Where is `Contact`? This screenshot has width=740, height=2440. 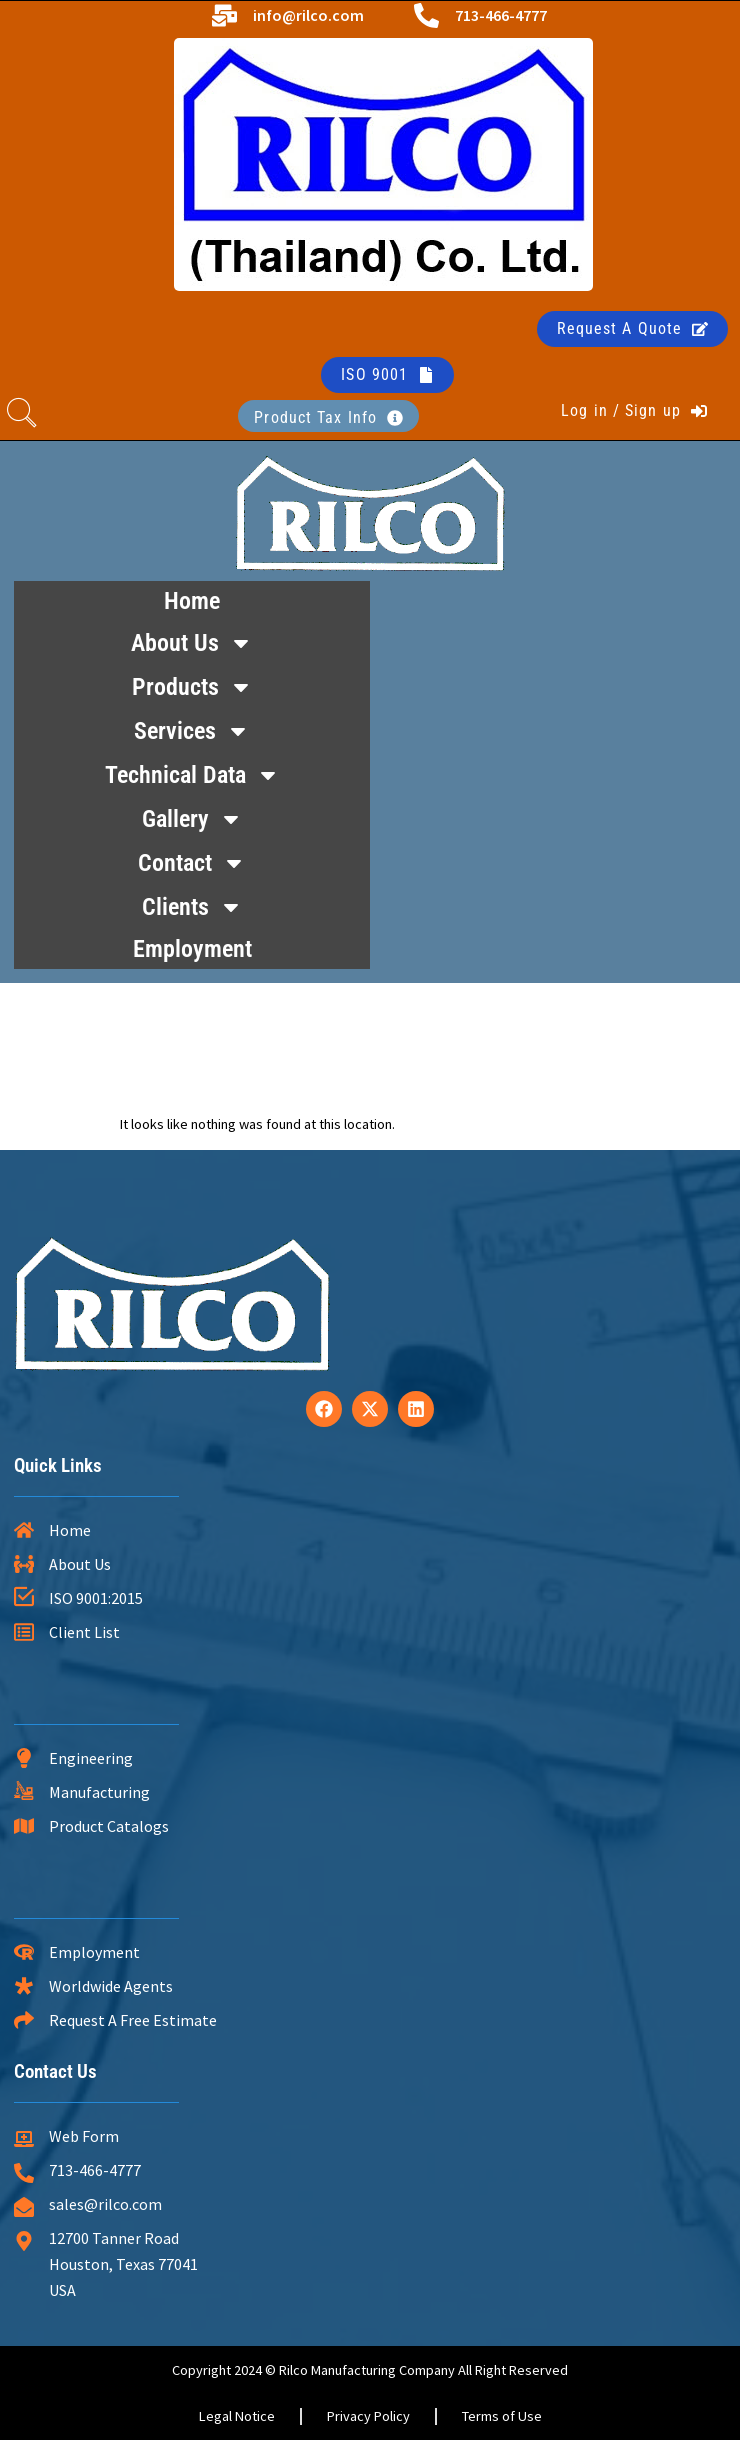
Contact is located at coordinates (192, 863).